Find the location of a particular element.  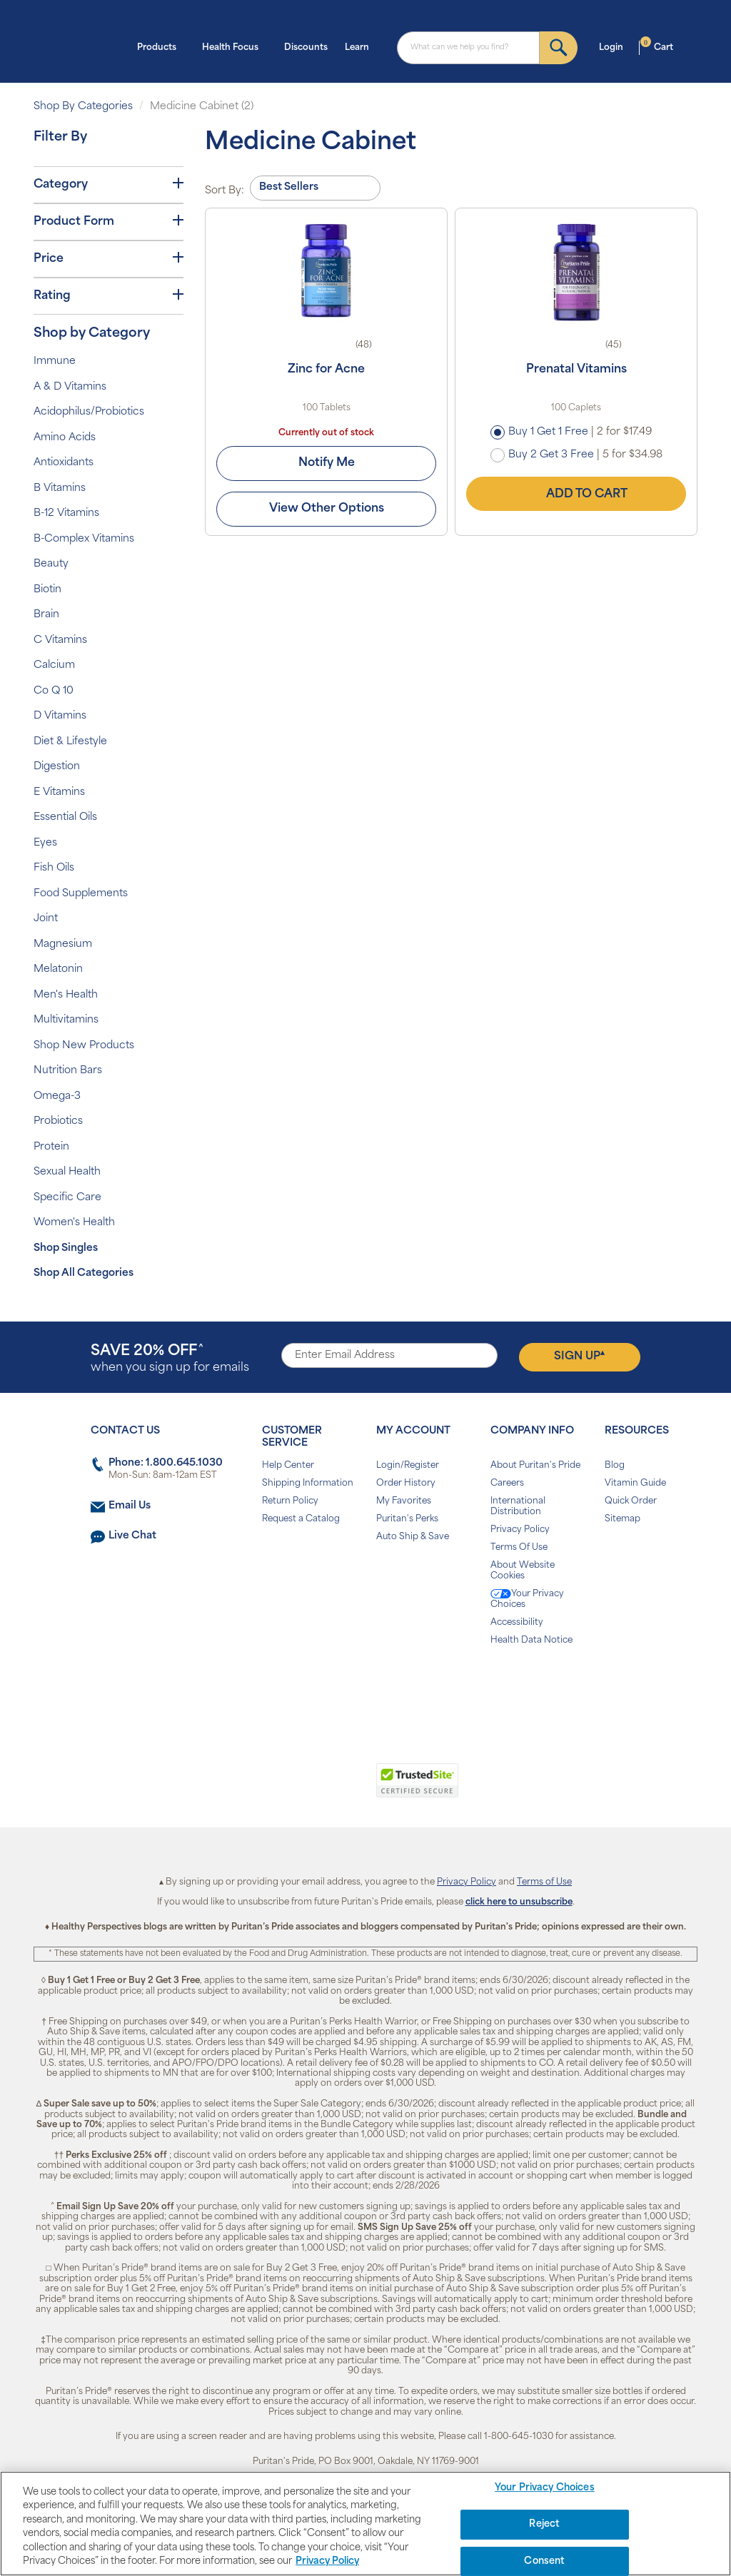

Phone: 1.800.645.1030 is located at coordinates (166, 1463).